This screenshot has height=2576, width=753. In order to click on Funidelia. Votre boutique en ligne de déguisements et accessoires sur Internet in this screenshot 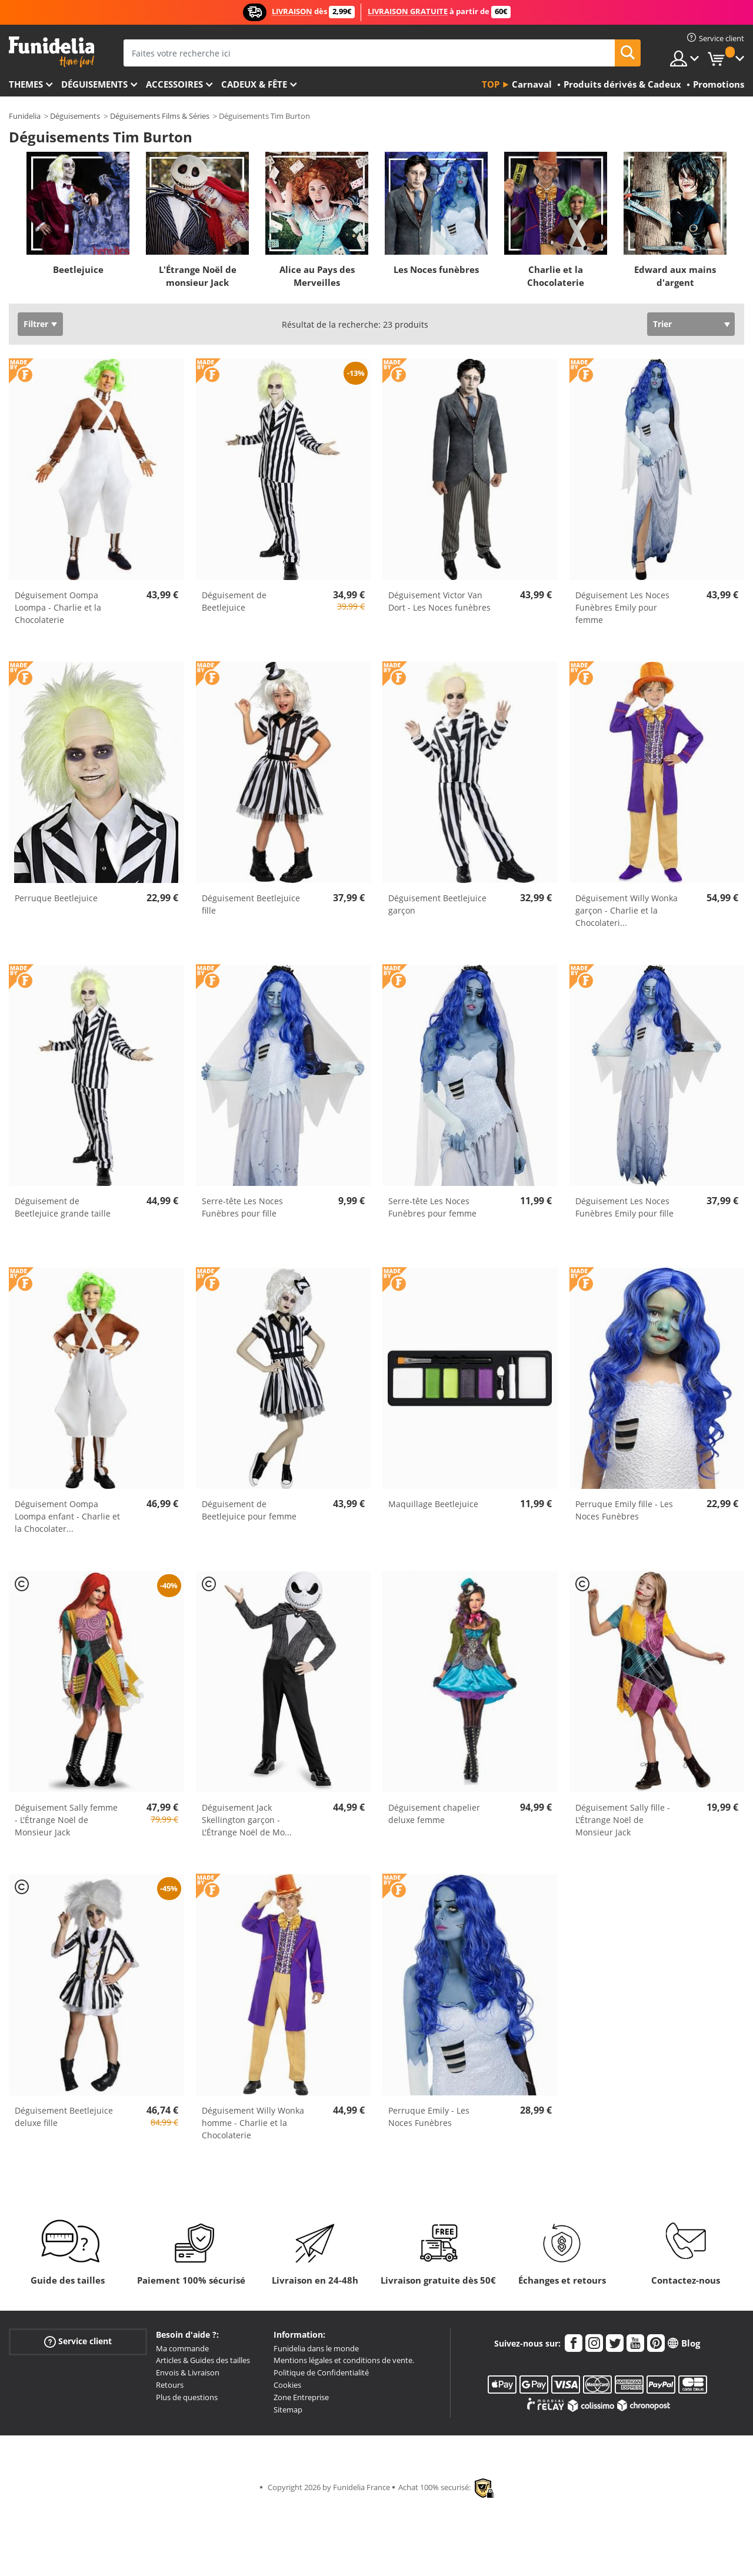, I will do `click(51, 52)`.